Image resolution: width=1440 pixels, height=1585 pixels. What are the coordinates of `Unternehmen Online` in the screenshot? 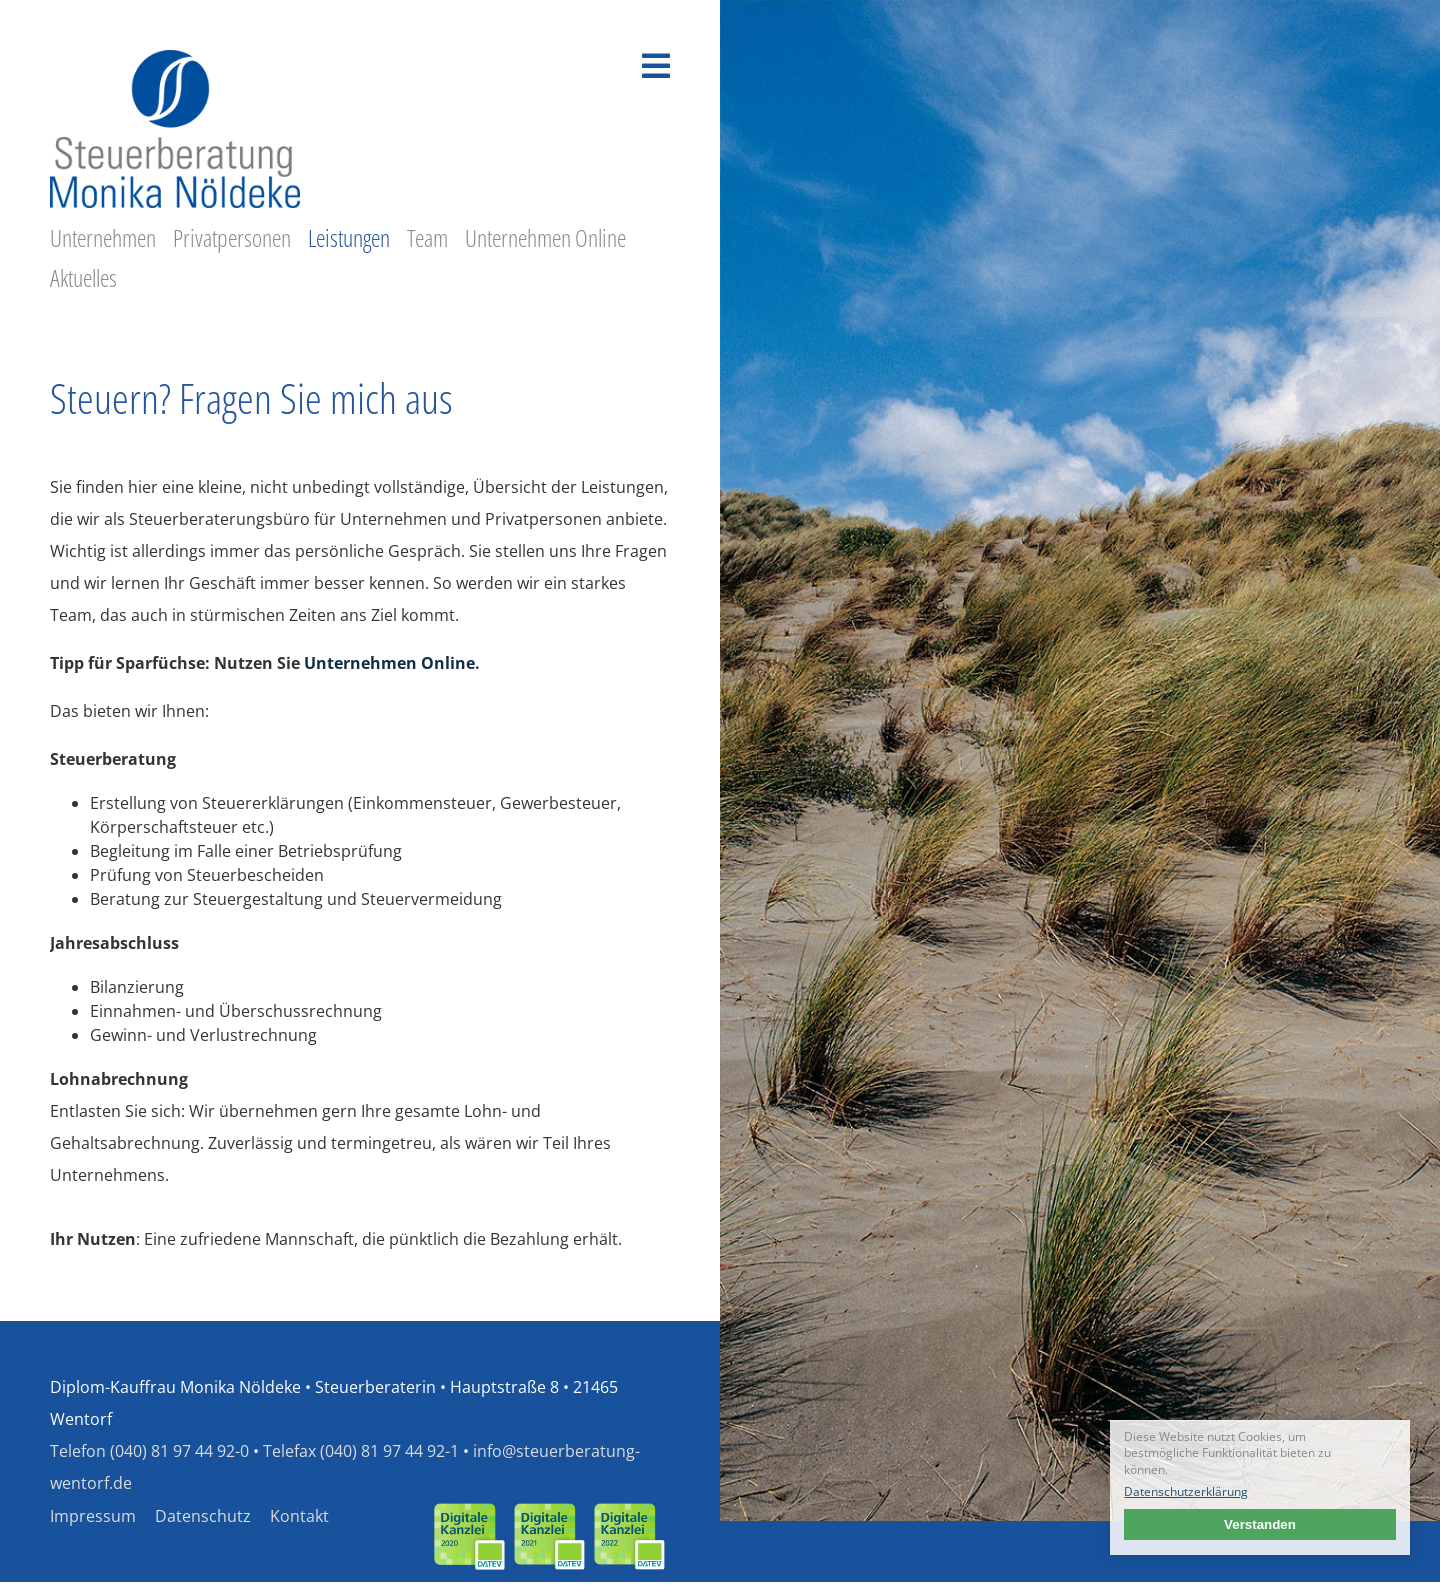 It's located at (389, 663).